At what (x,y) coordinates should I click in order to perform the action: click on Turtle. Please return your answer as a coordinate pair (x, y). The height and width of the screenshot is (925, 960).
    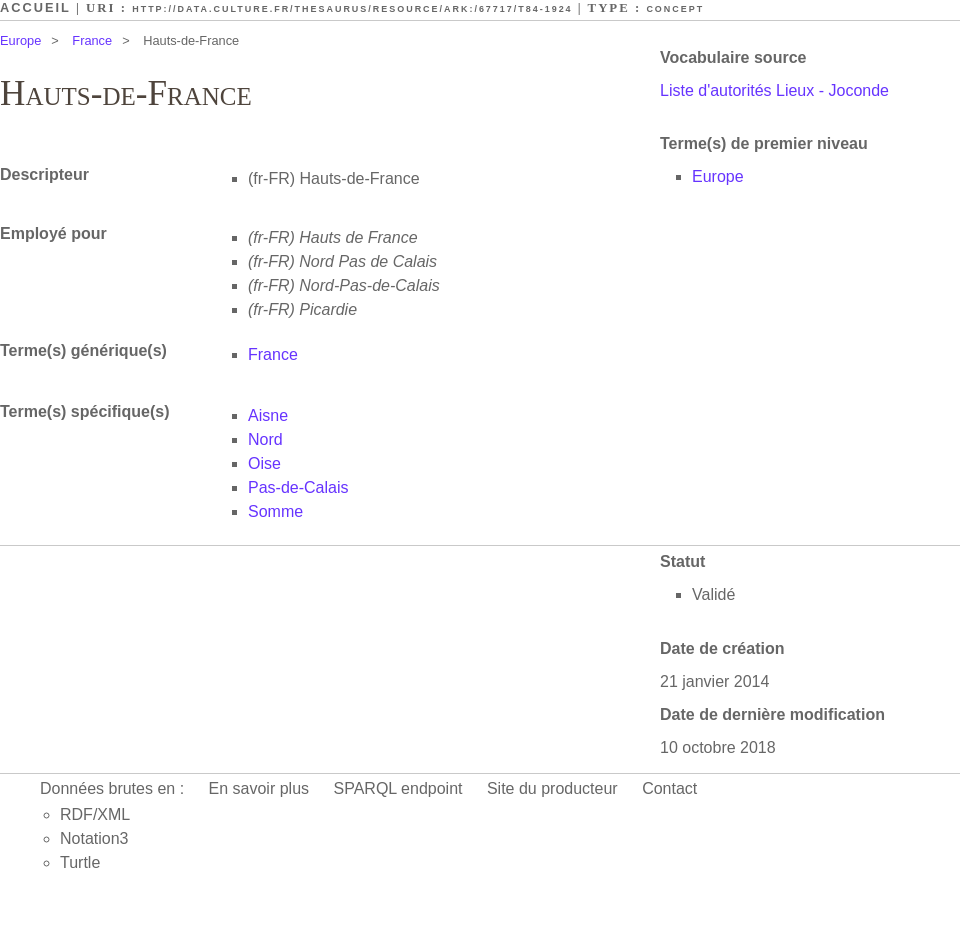
    Looking at the image, I should click on (80, 862).